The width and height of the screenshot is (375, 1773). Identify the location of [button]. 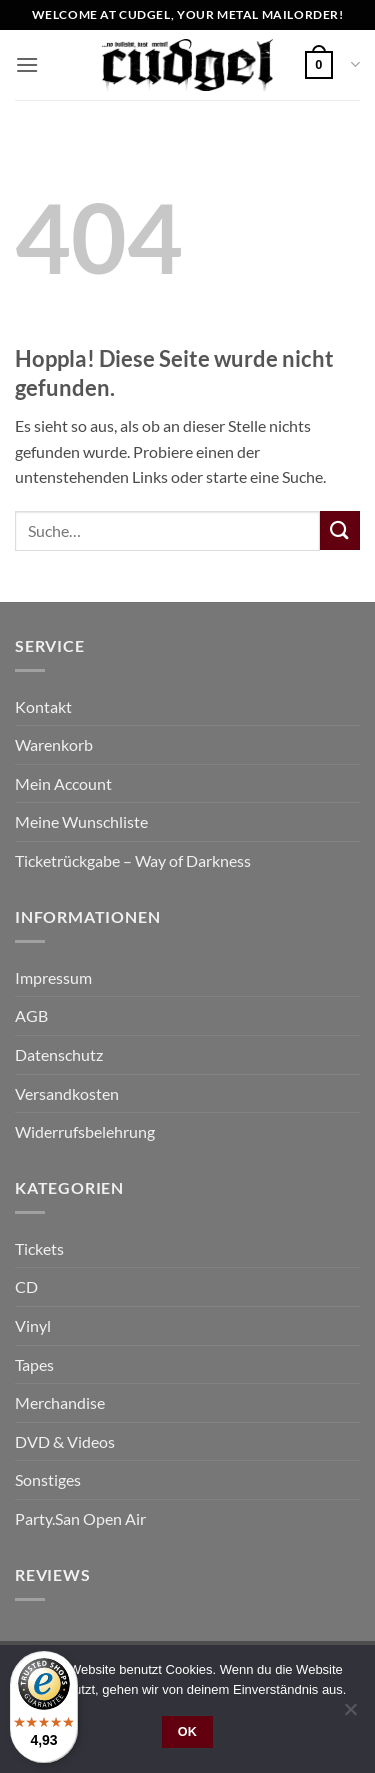
(27, 64).